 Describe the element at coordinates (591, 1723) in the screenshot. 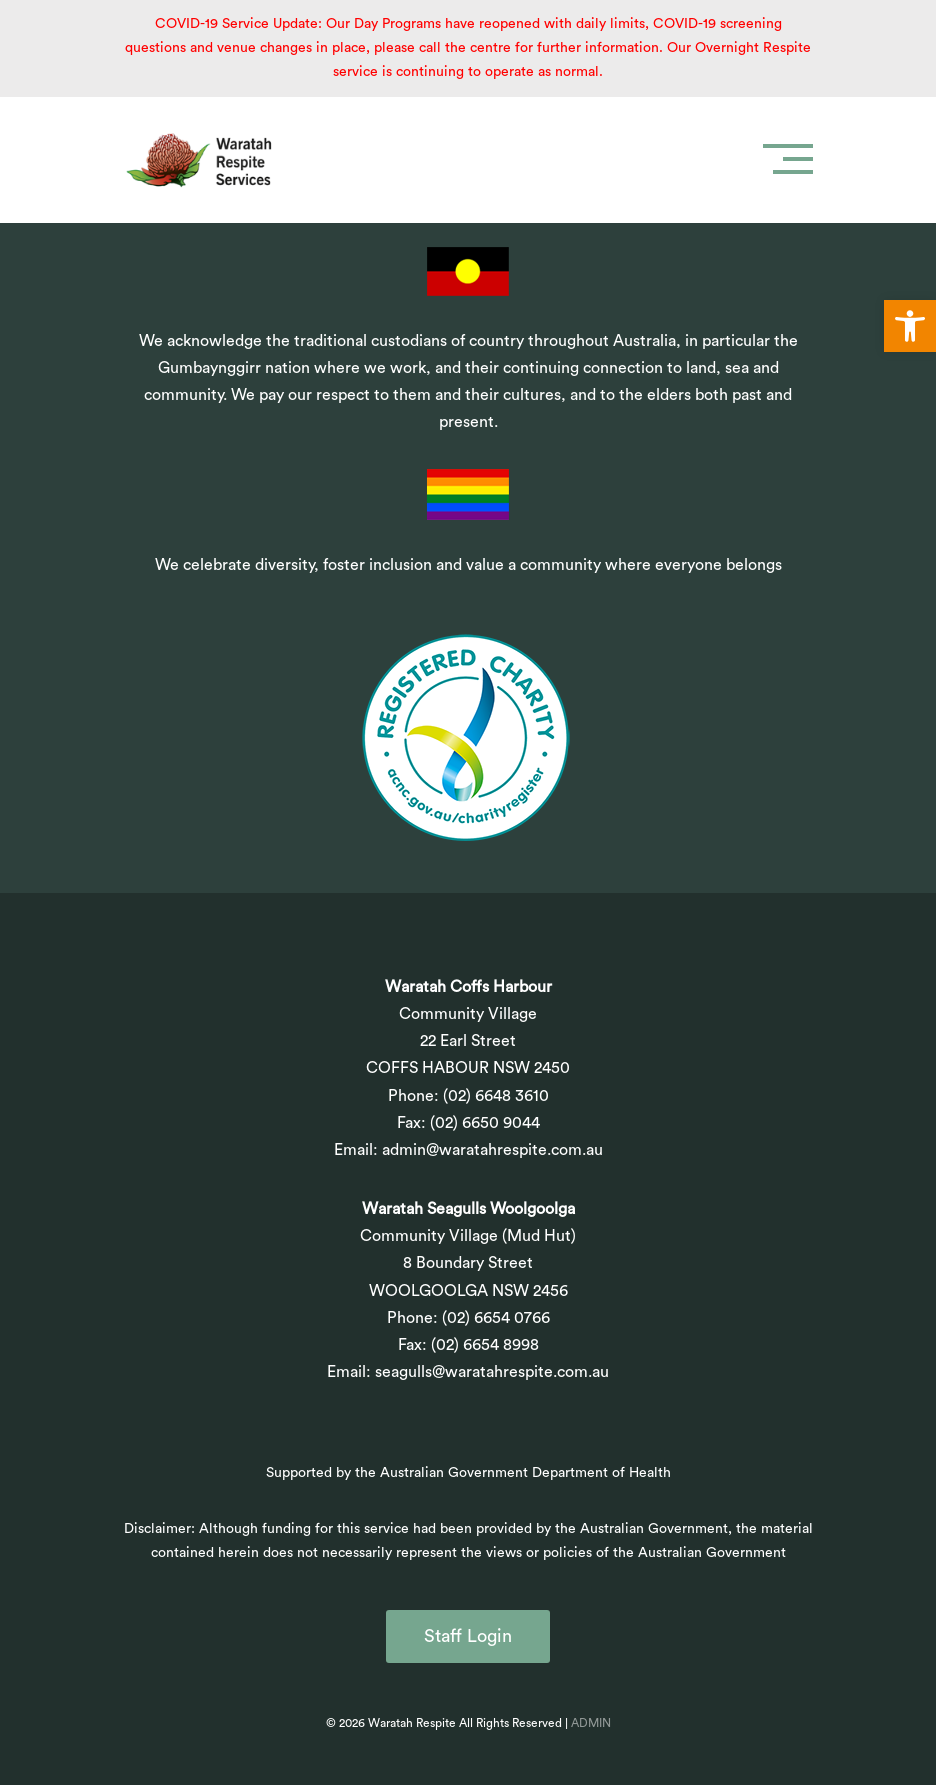

I see `ADMIN` at that location.